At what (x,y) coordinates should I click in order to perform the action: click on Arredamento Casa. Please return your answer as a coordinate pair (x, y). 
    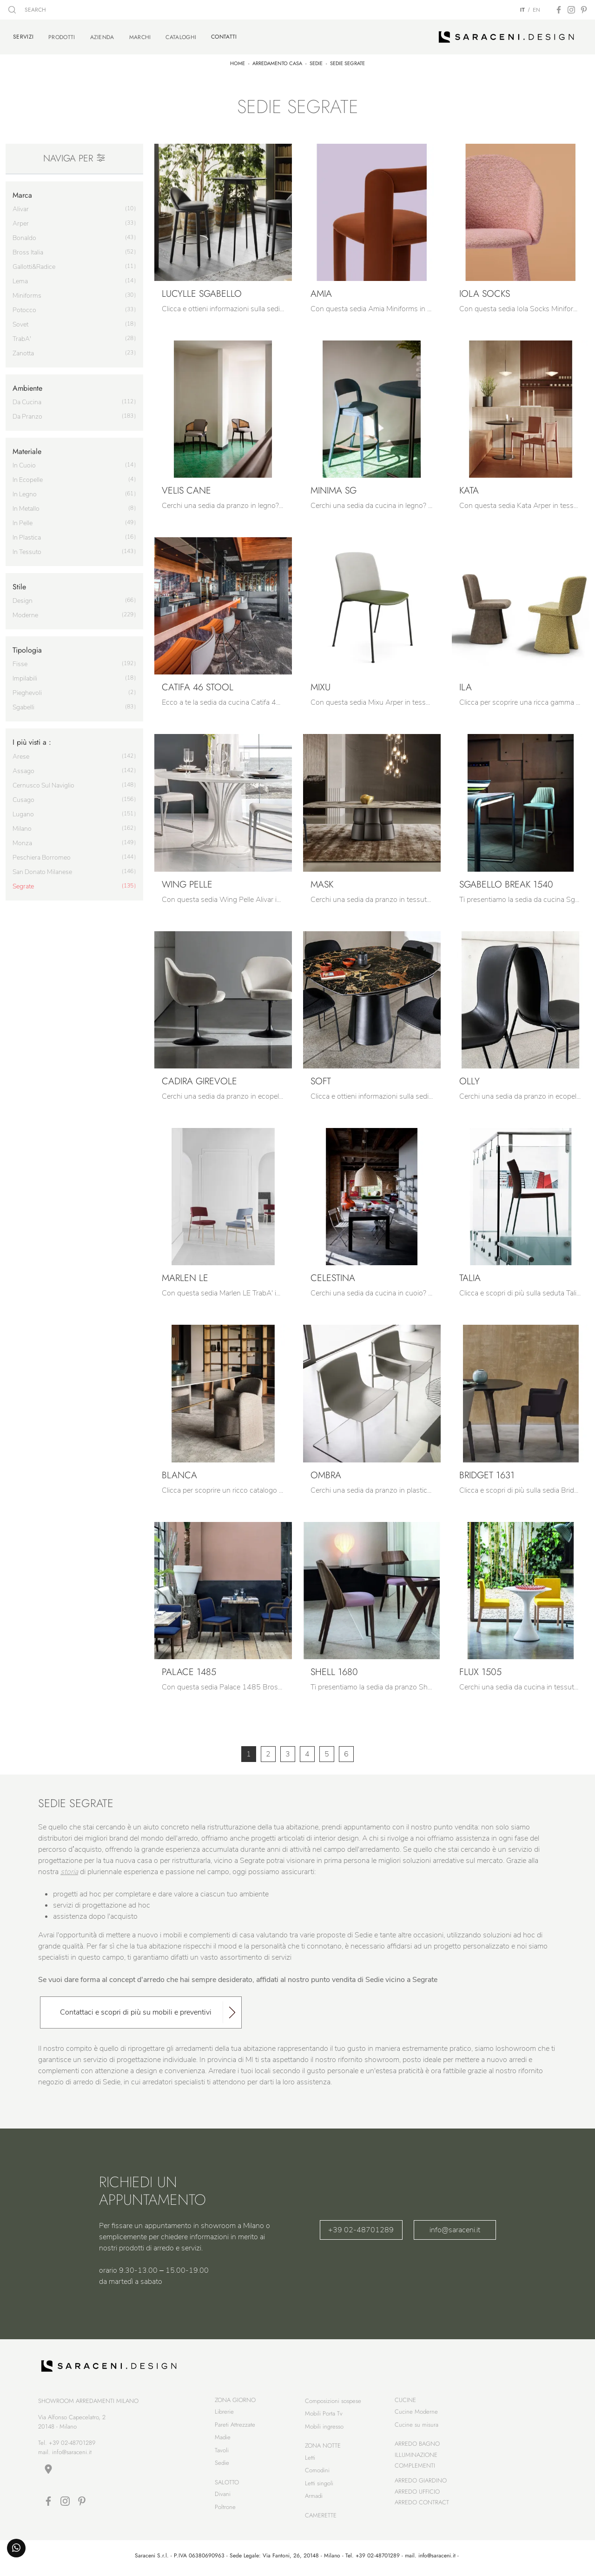
    Looking at the image, I should click on (277, 62).